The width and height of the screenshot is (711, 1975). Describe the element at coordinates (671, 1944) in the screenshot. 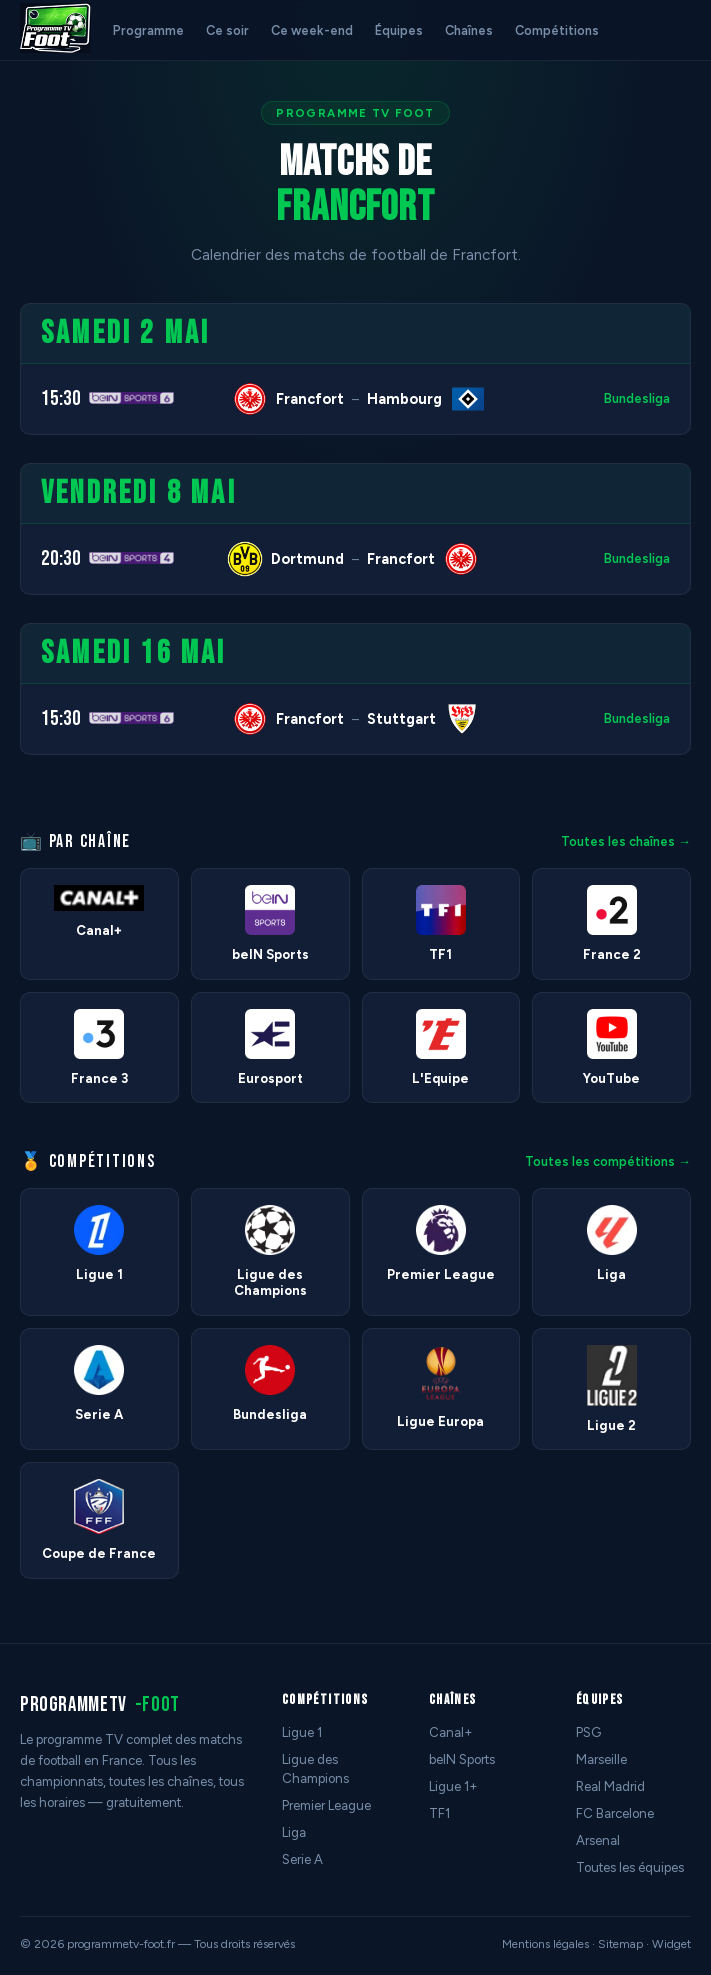

I see `Widget` at that location.